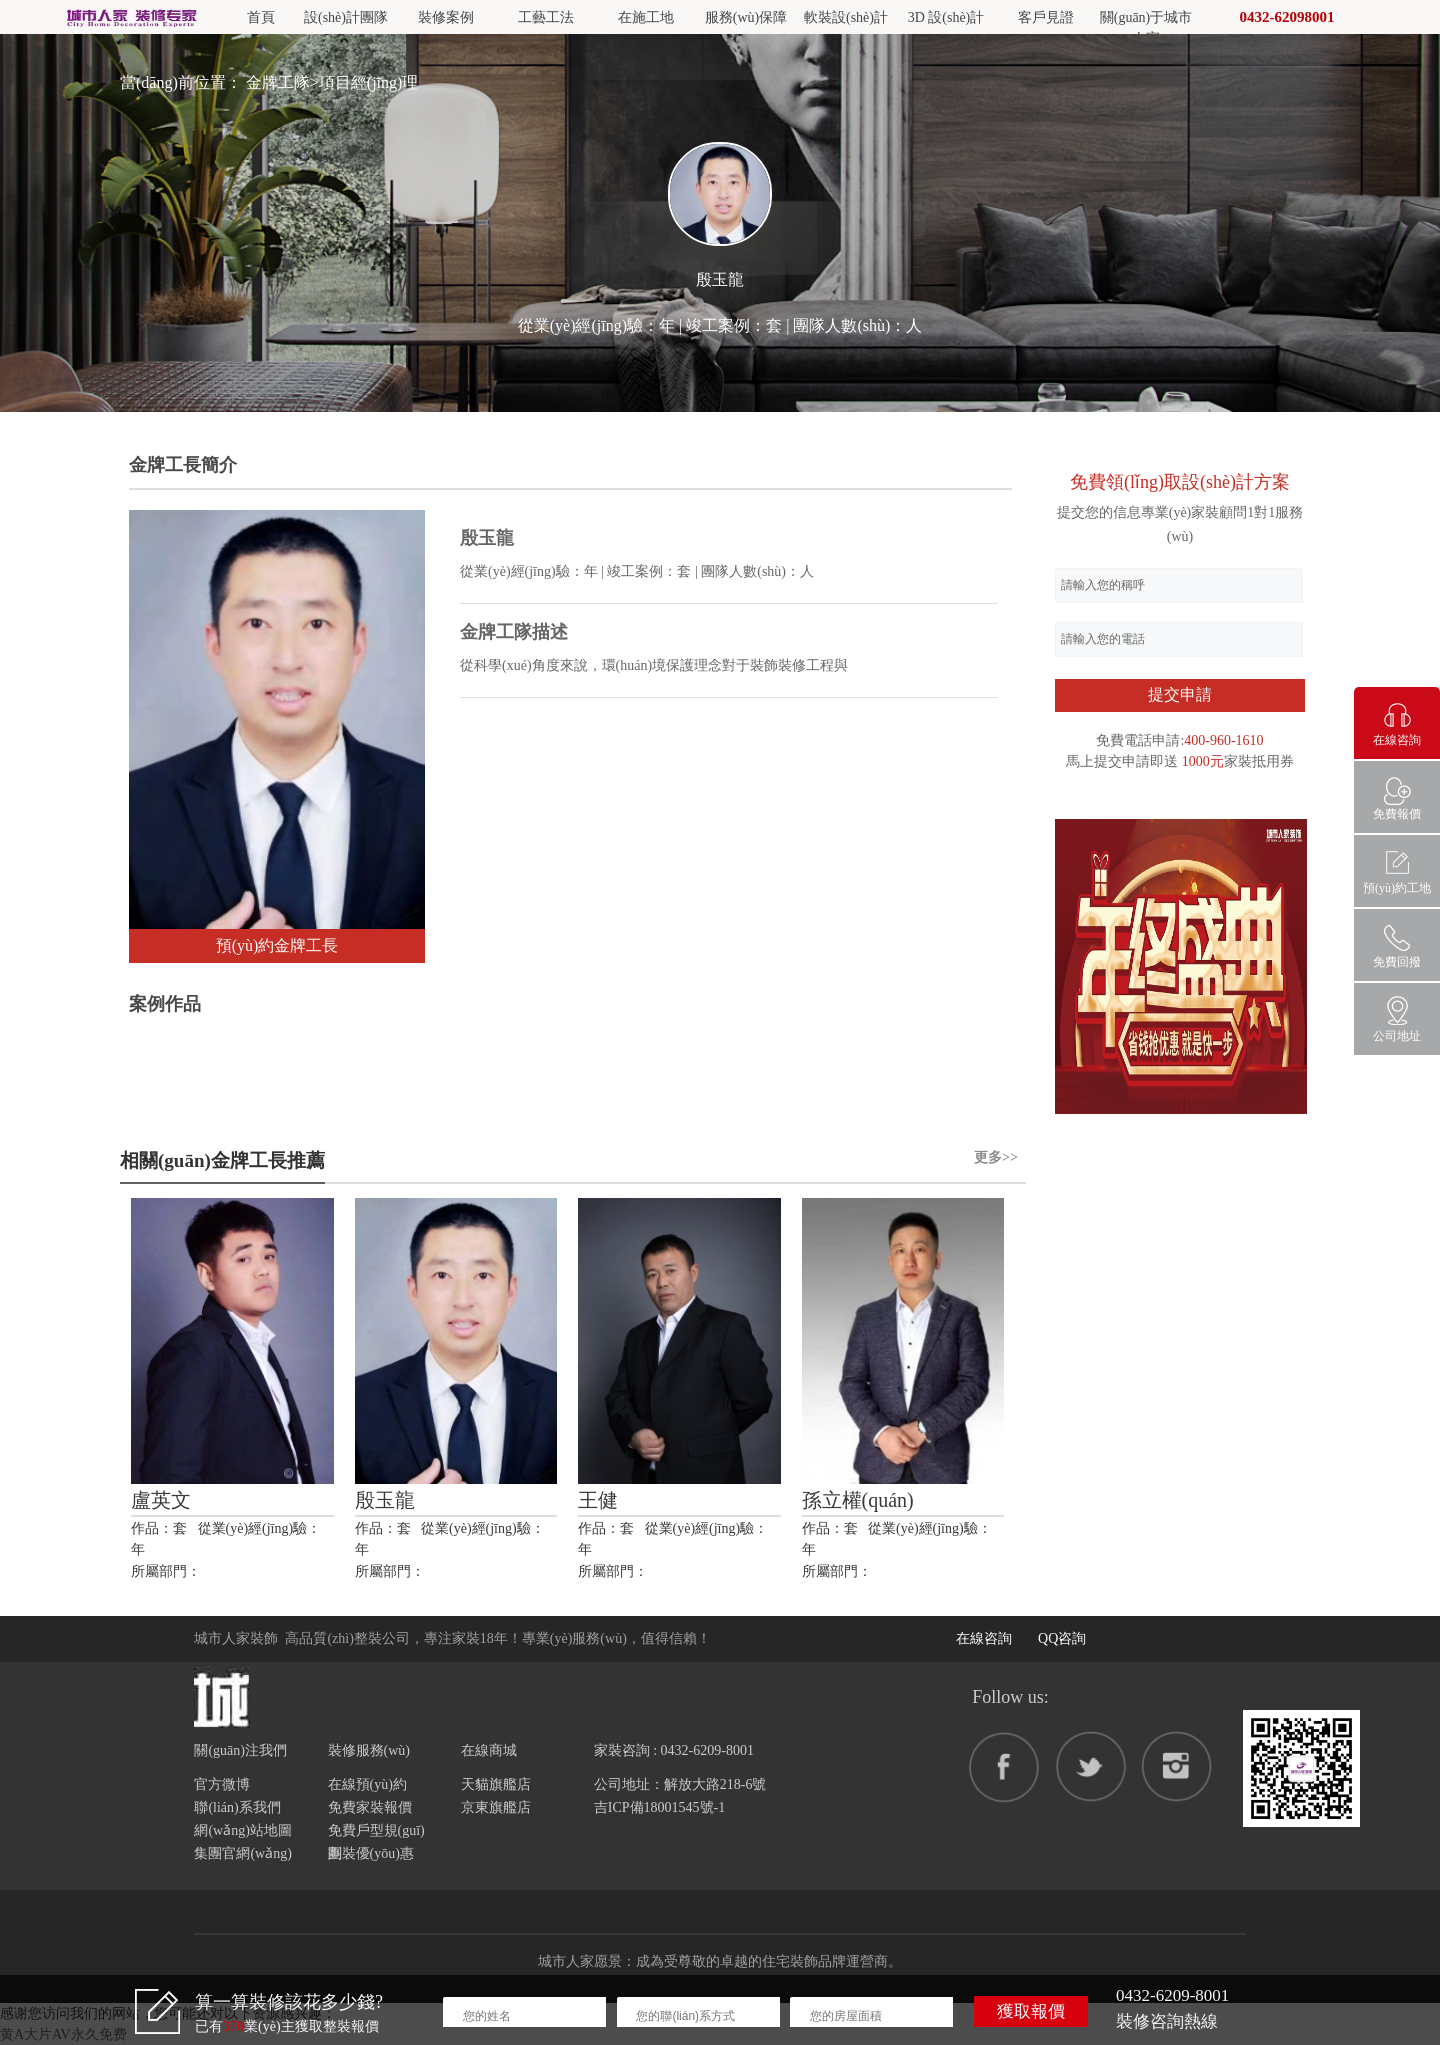 The height and width of the screenshot is (2045, 1440). I want to click on 在線咨詢, so click(984, 1638).